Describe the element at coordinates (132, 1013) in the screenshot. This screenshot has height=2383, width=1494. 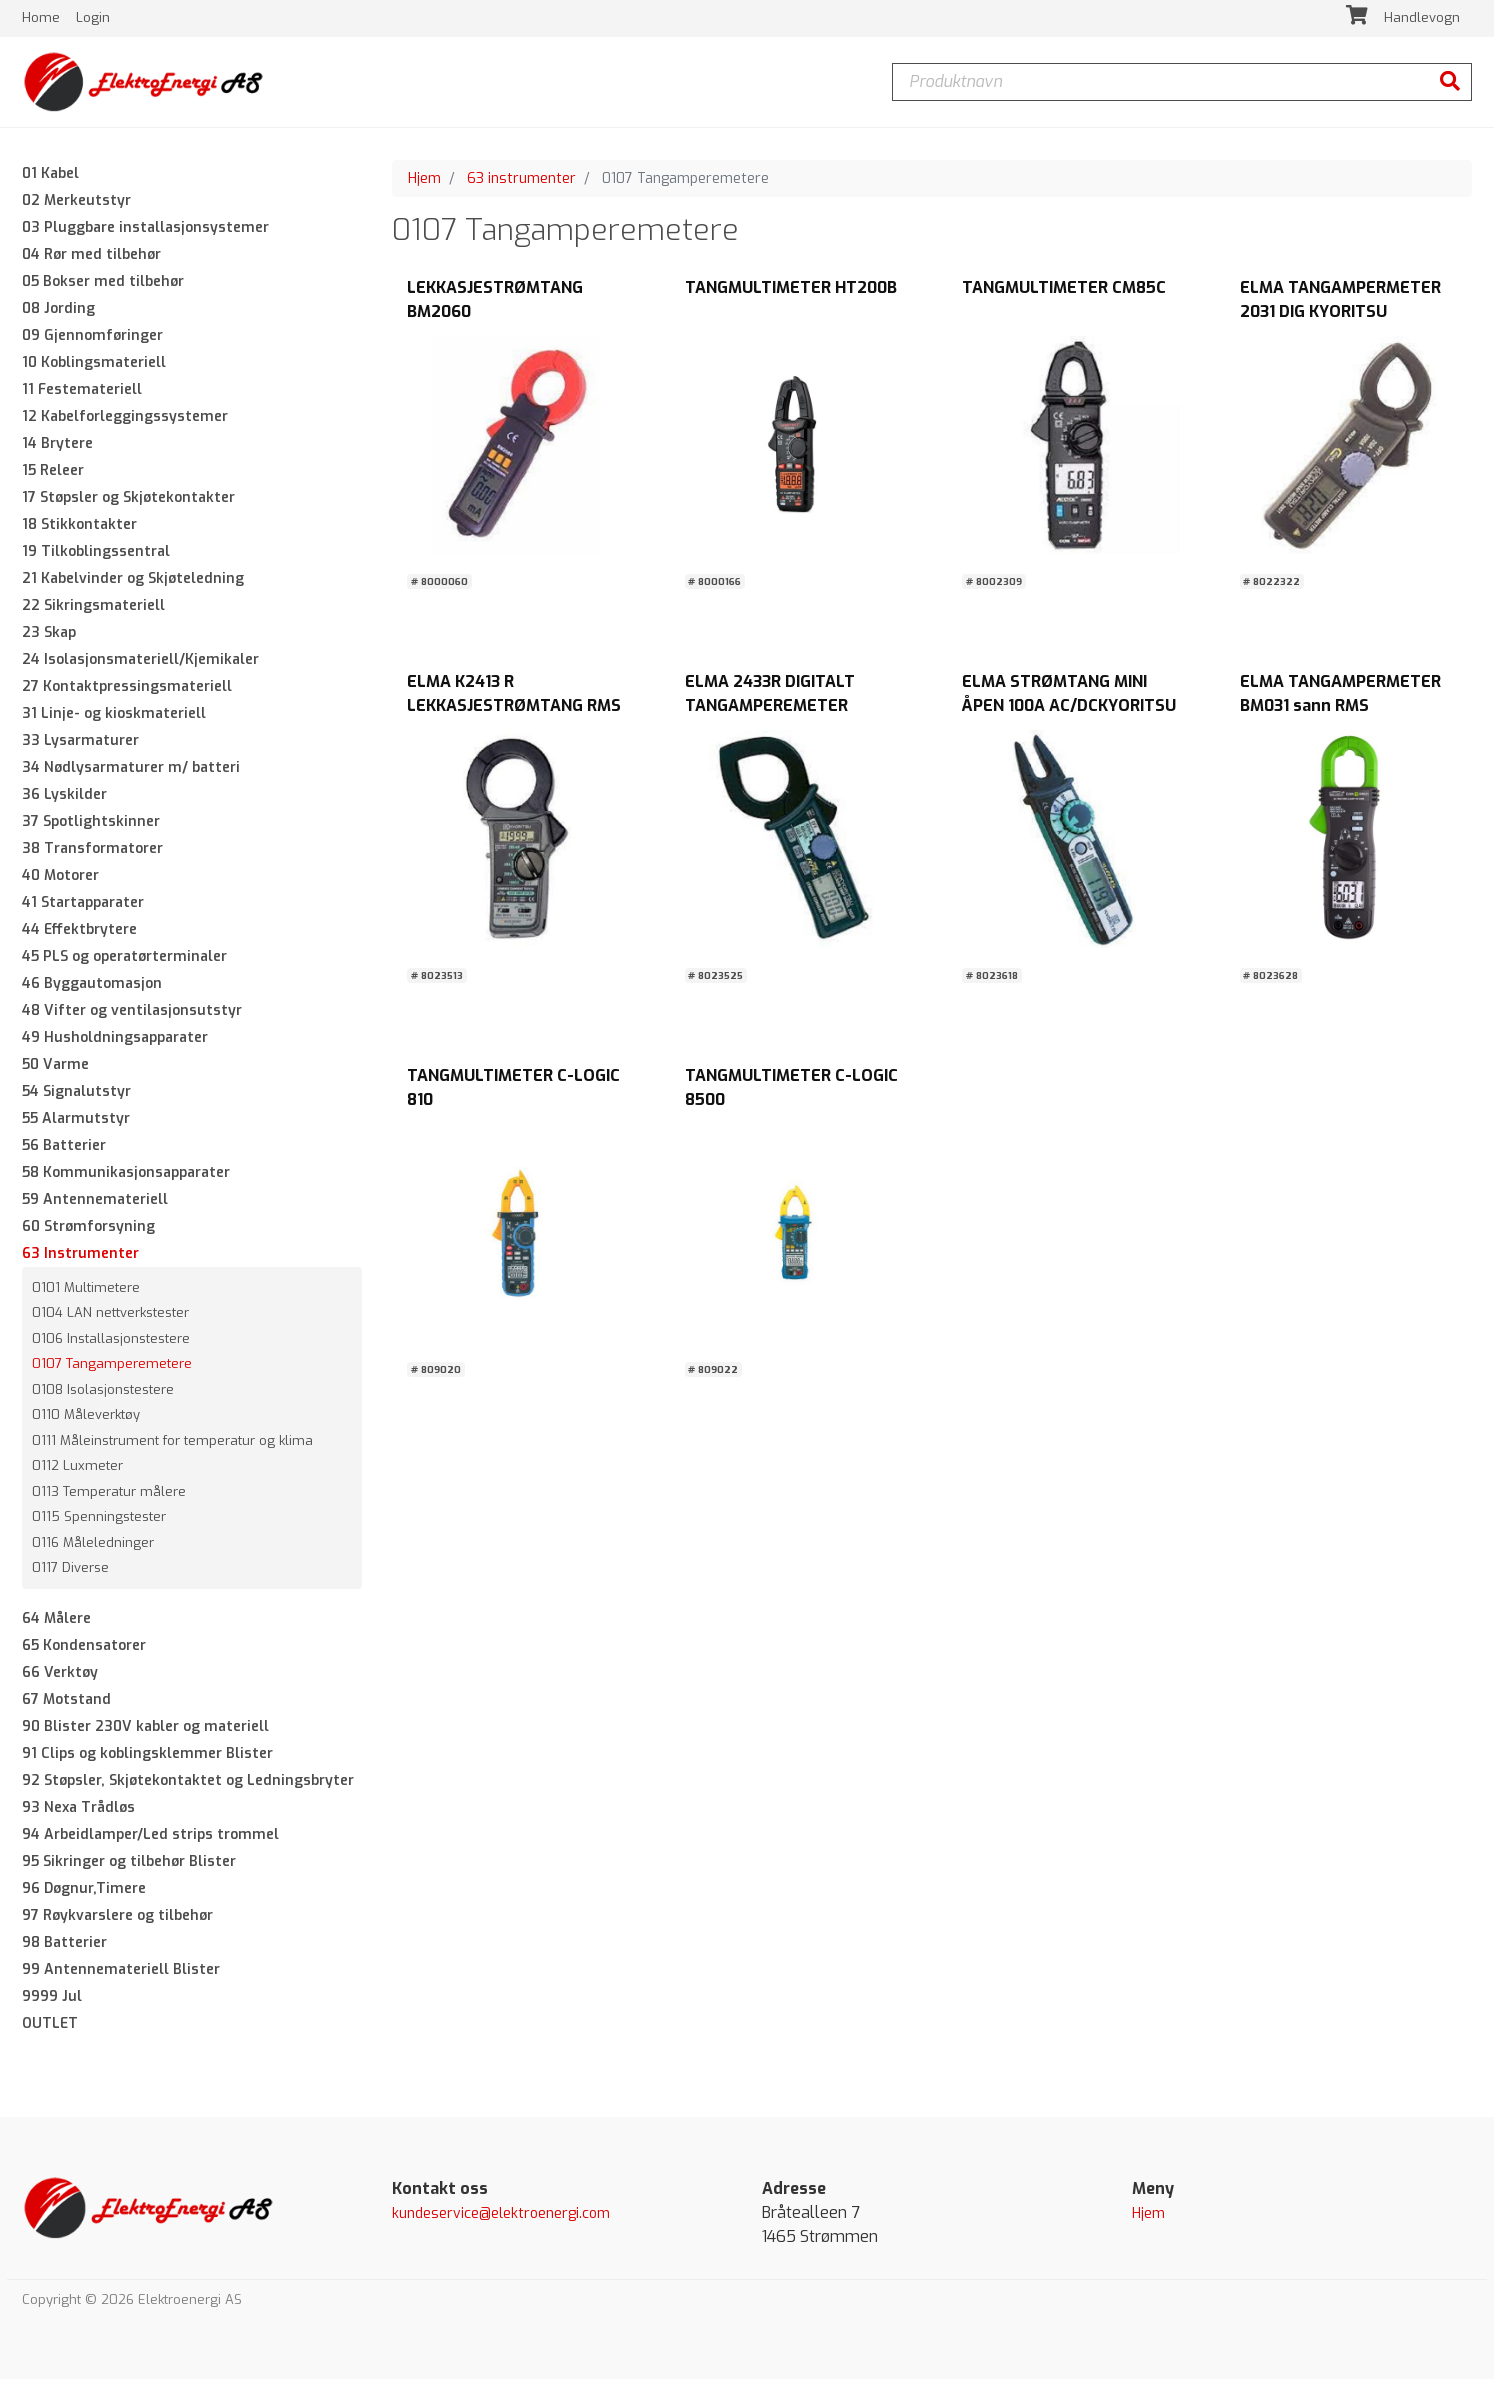
I see `48 Vifter og ventilasjonsutstyr` at that location.